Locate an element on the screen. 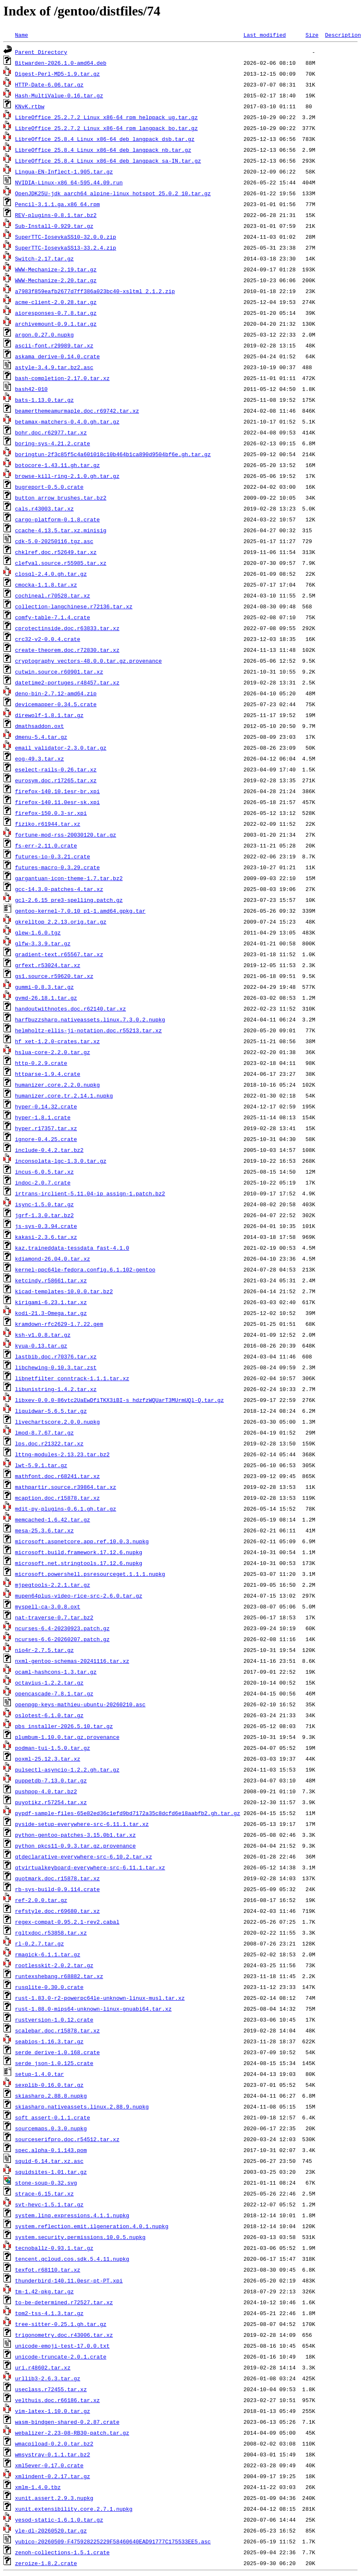  incus-6.0.5.tar.xz is located at coordinates (44, 1171).